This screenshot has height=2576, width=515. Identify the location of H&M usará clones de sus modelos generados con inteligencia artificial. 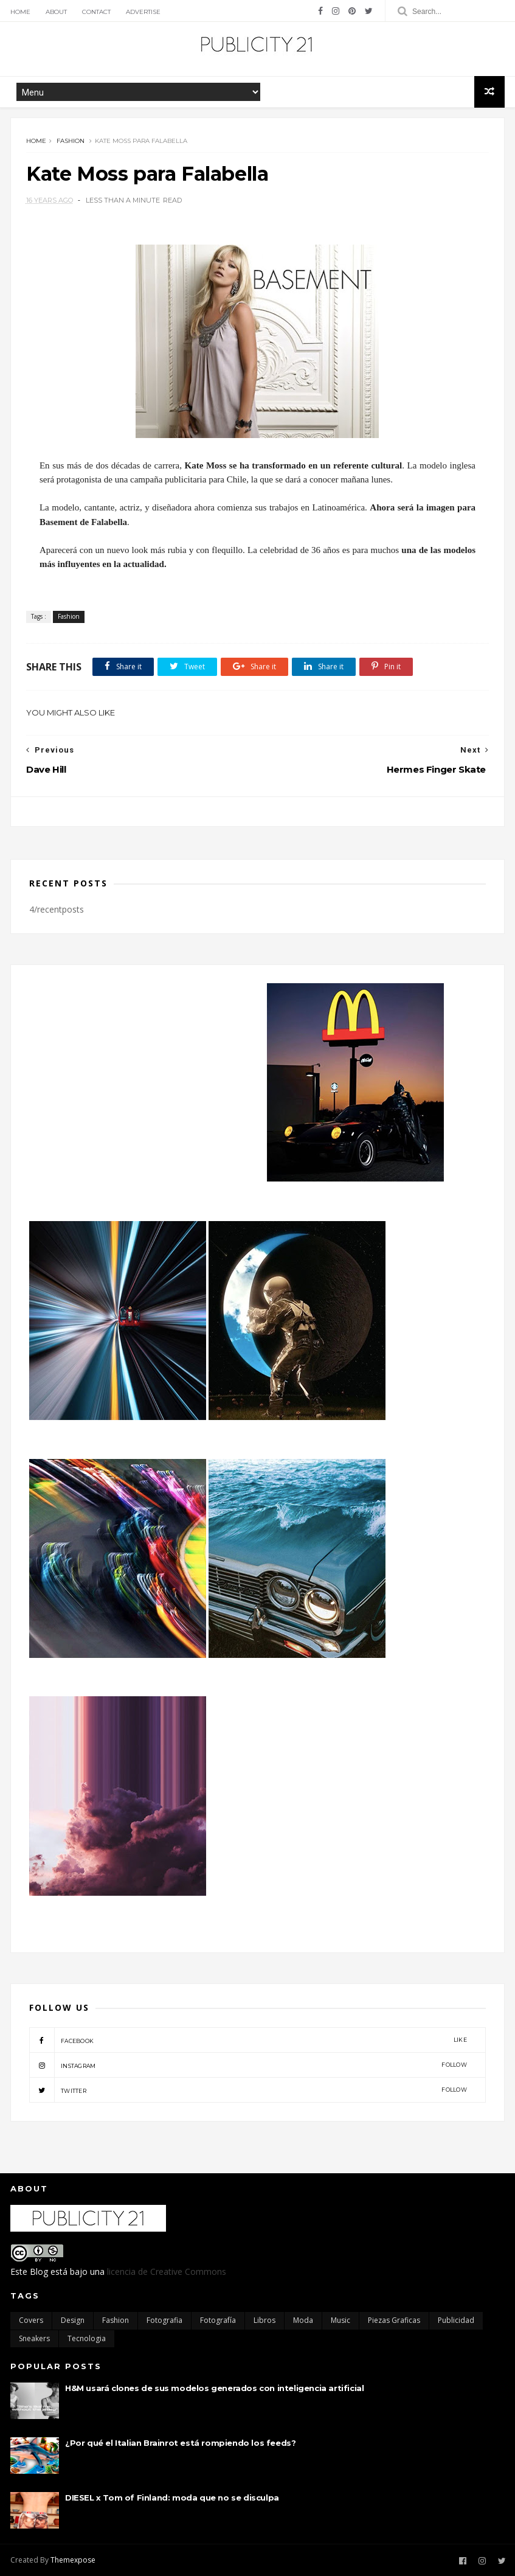
(214, 2388).